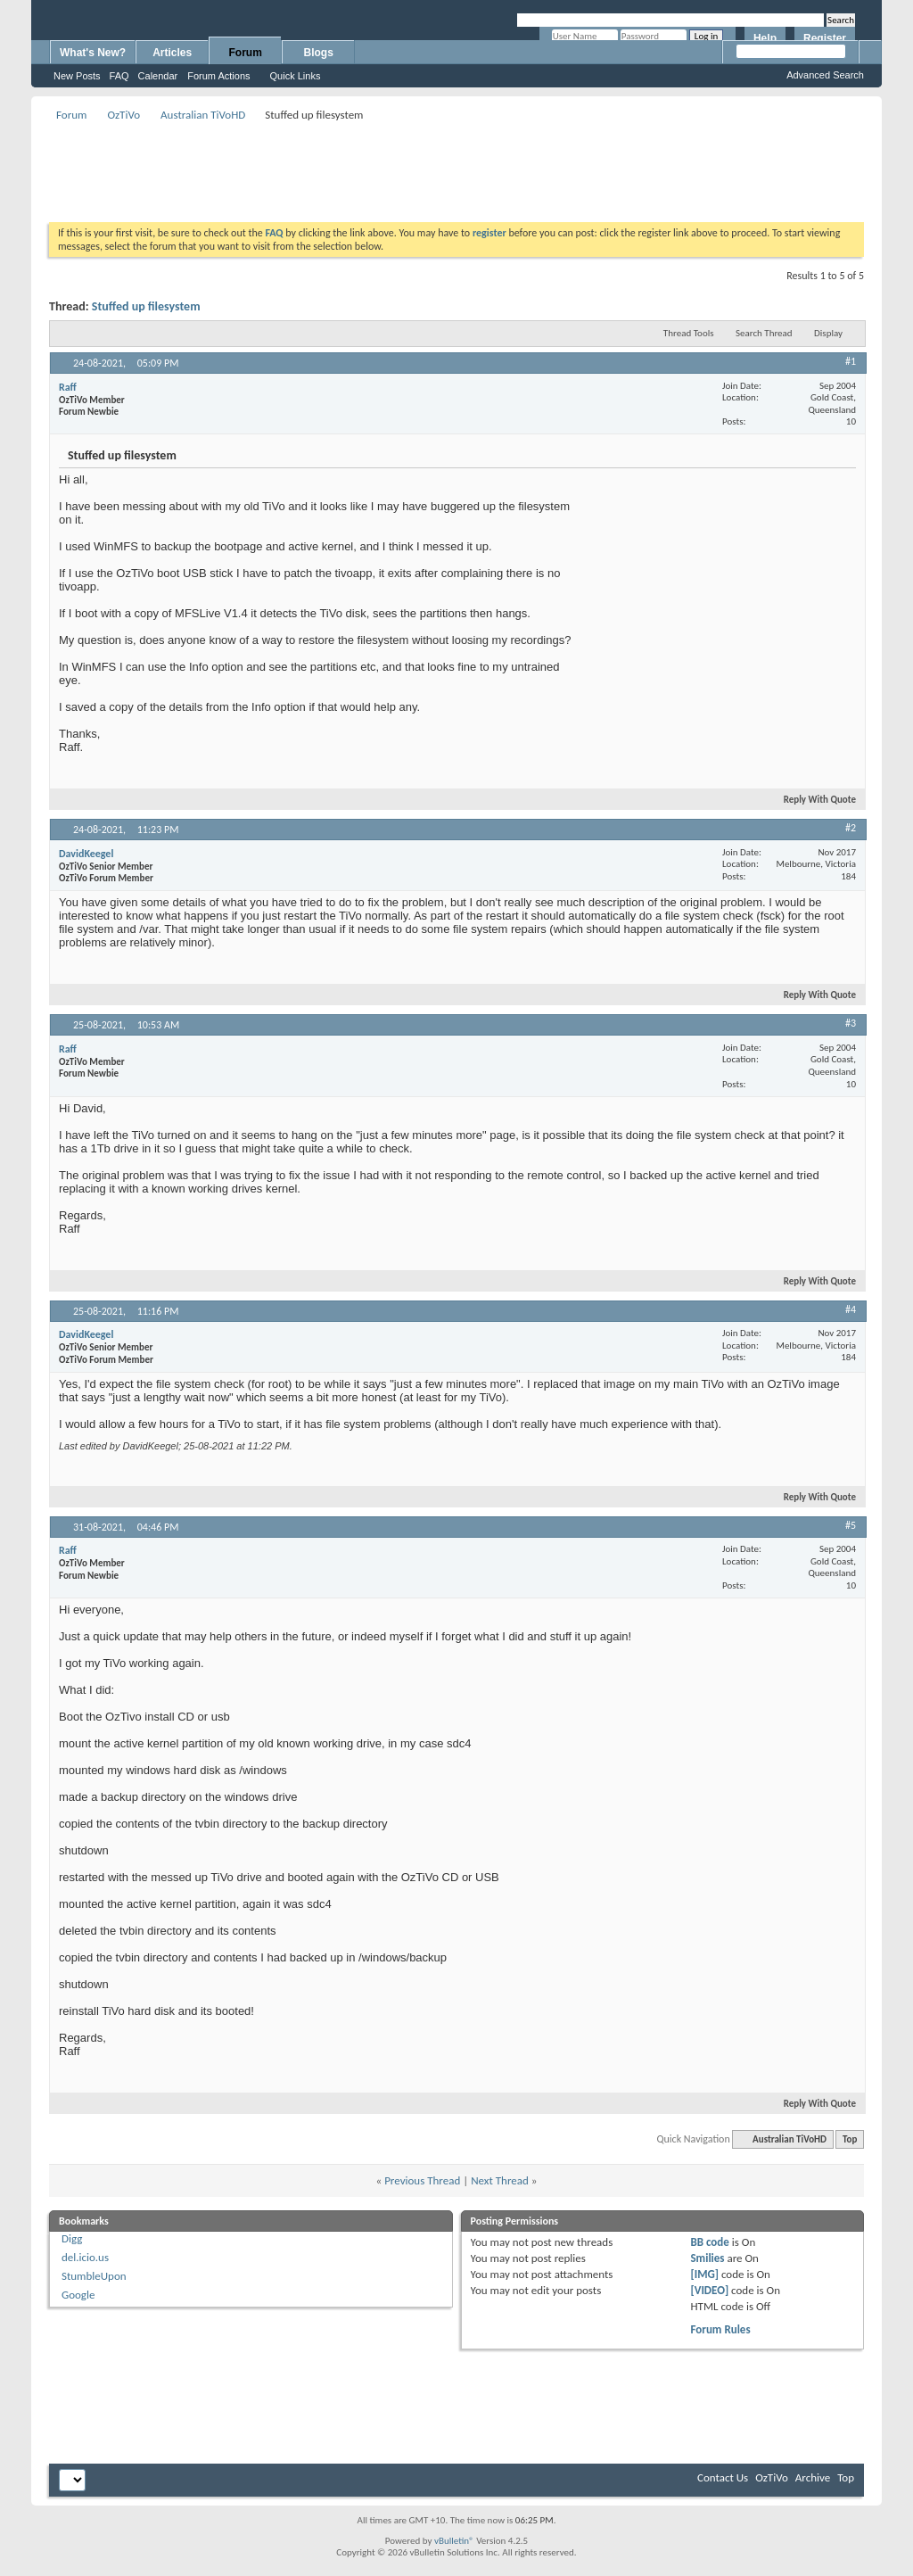  What do you see at coordinates (172, 52) in the screenshot?
I see `Articles` at bounding box center [172, 52].